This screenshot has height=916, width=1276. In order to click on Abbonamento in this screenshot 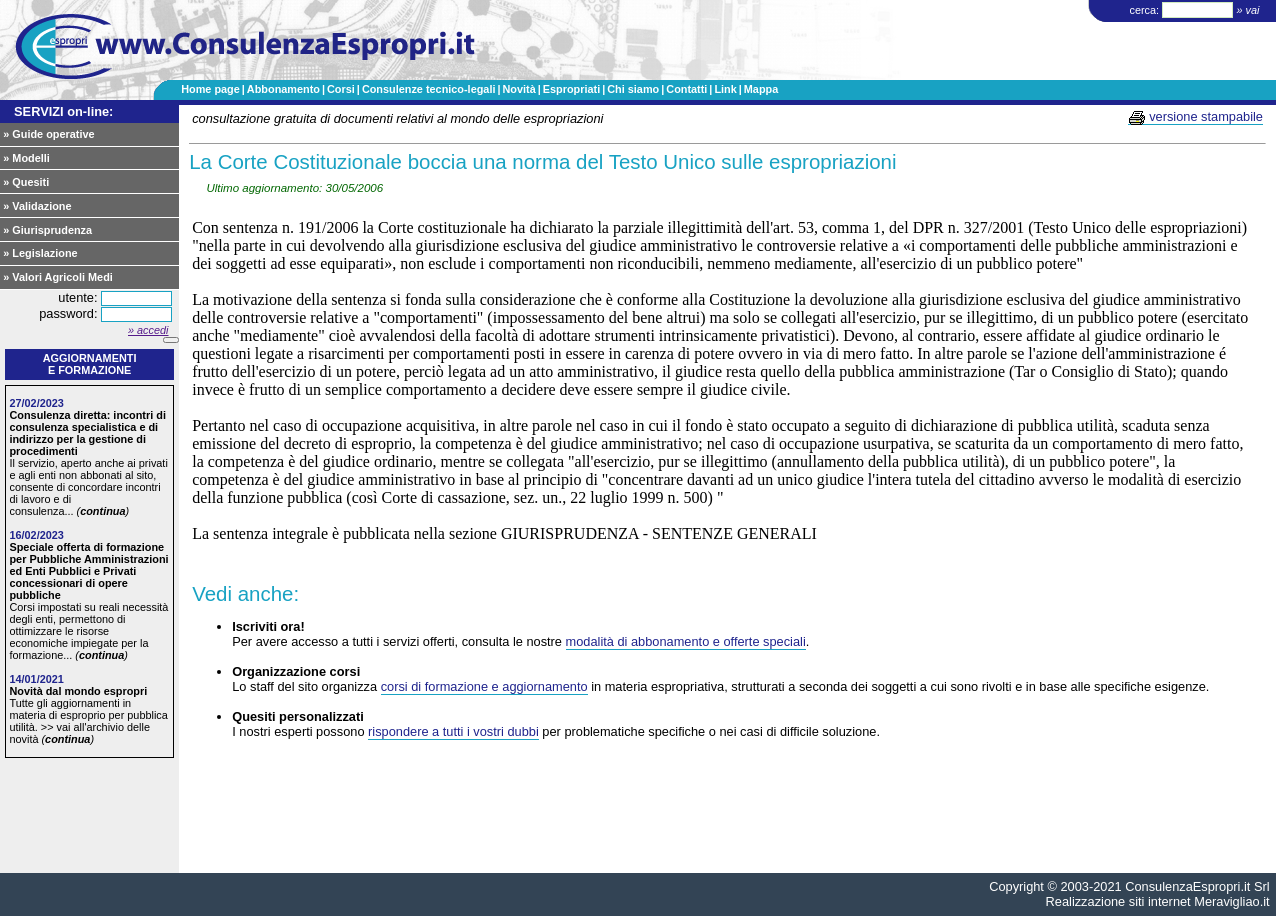, I will do `click(283, 89)`.